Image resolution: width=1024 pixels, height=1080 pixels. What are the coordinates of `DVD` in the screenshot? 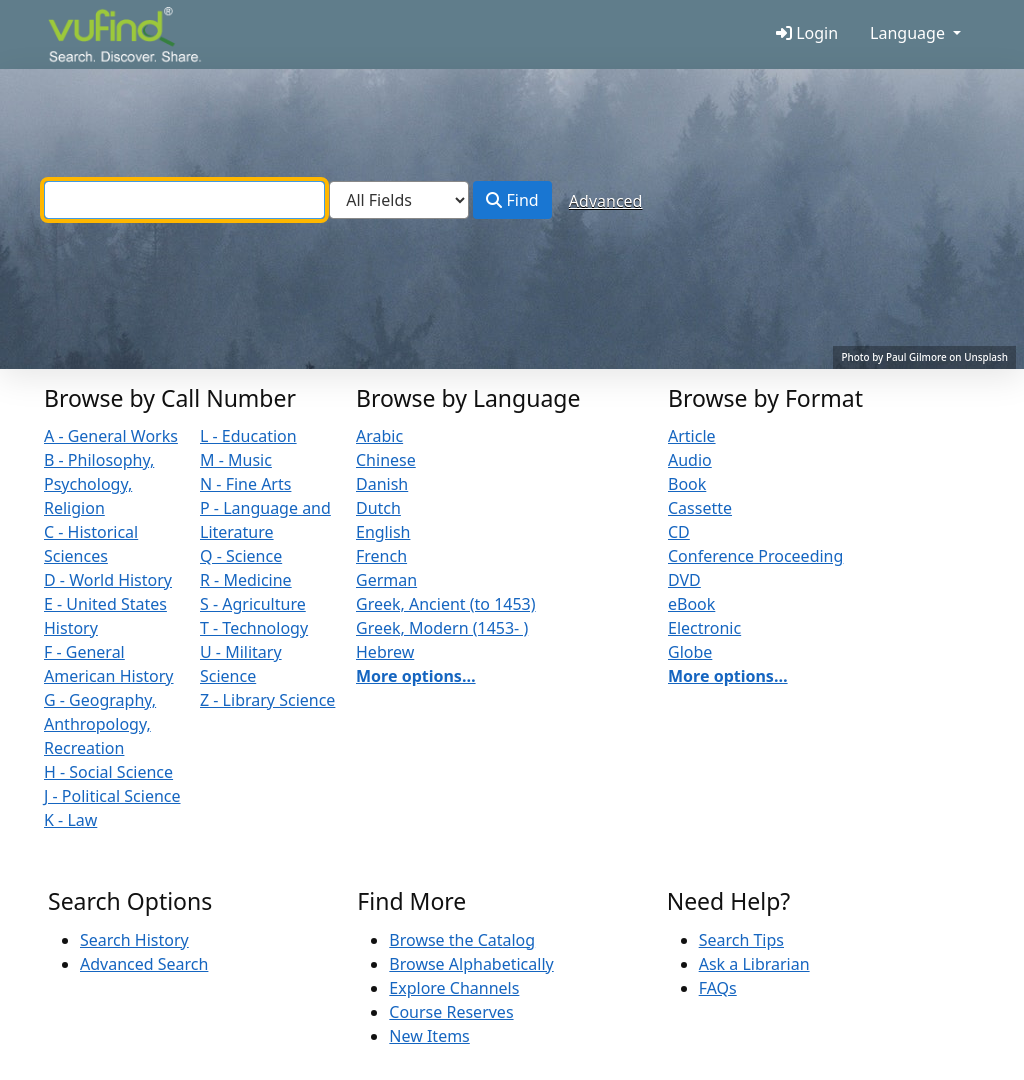 It's located at (684, 580).